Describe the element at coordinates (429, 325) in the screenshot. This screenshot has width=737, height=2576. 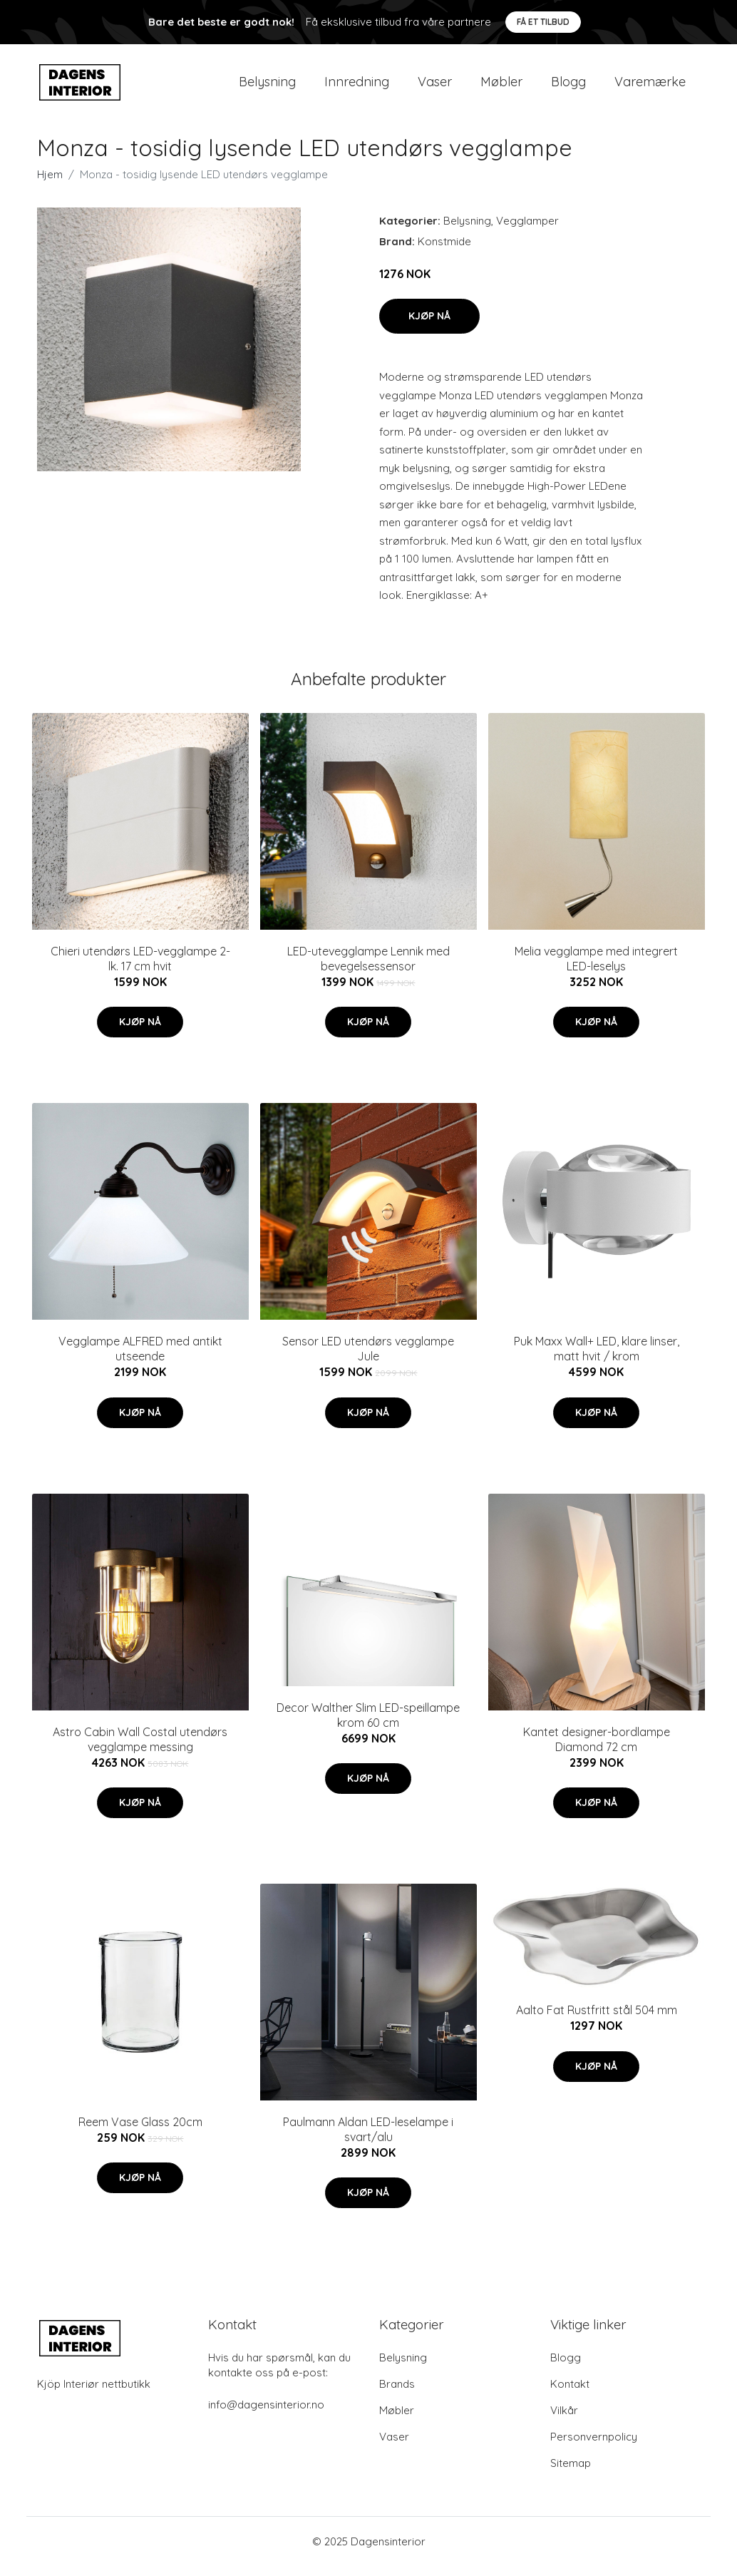
I see `Kjøp nå` at that location.